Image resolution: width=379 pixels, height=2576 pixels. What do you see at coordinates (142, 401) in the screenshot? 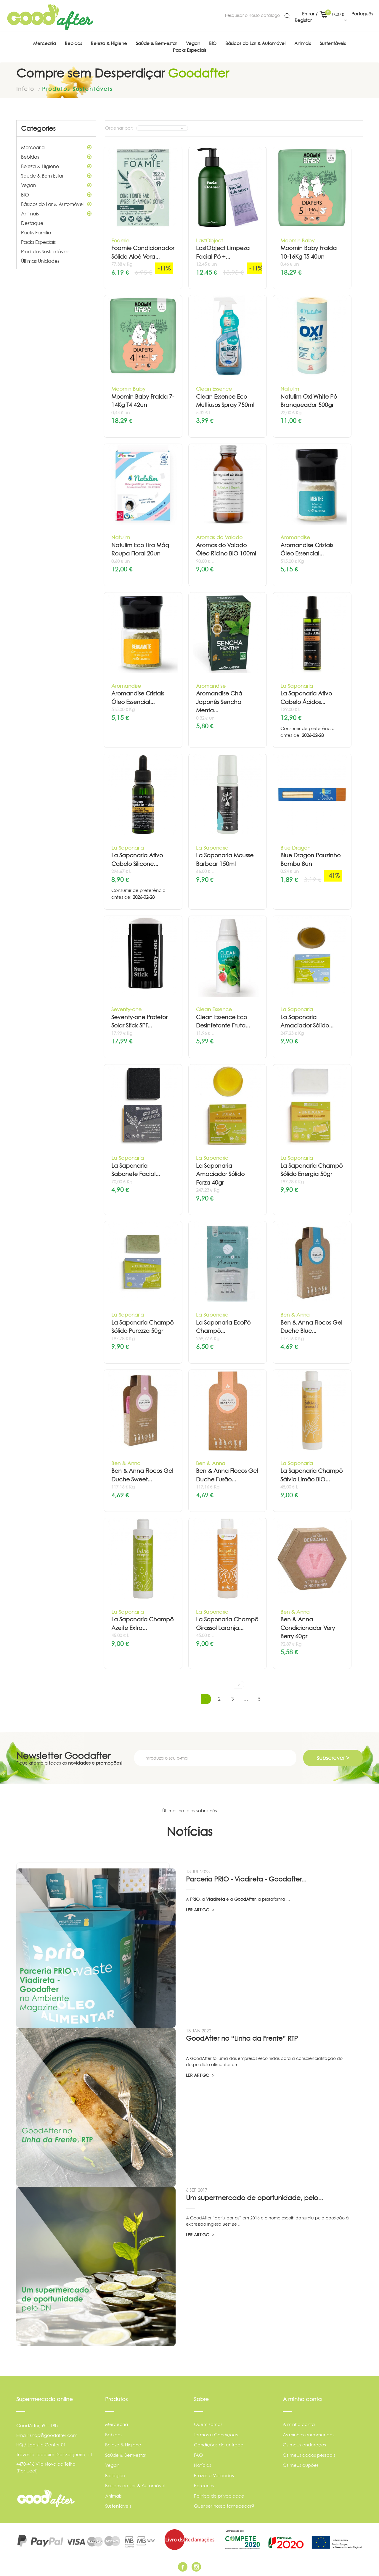
I see `Moomin Baby Fralda 7-14Kg T4 42un` at bounding box center [142, 401].